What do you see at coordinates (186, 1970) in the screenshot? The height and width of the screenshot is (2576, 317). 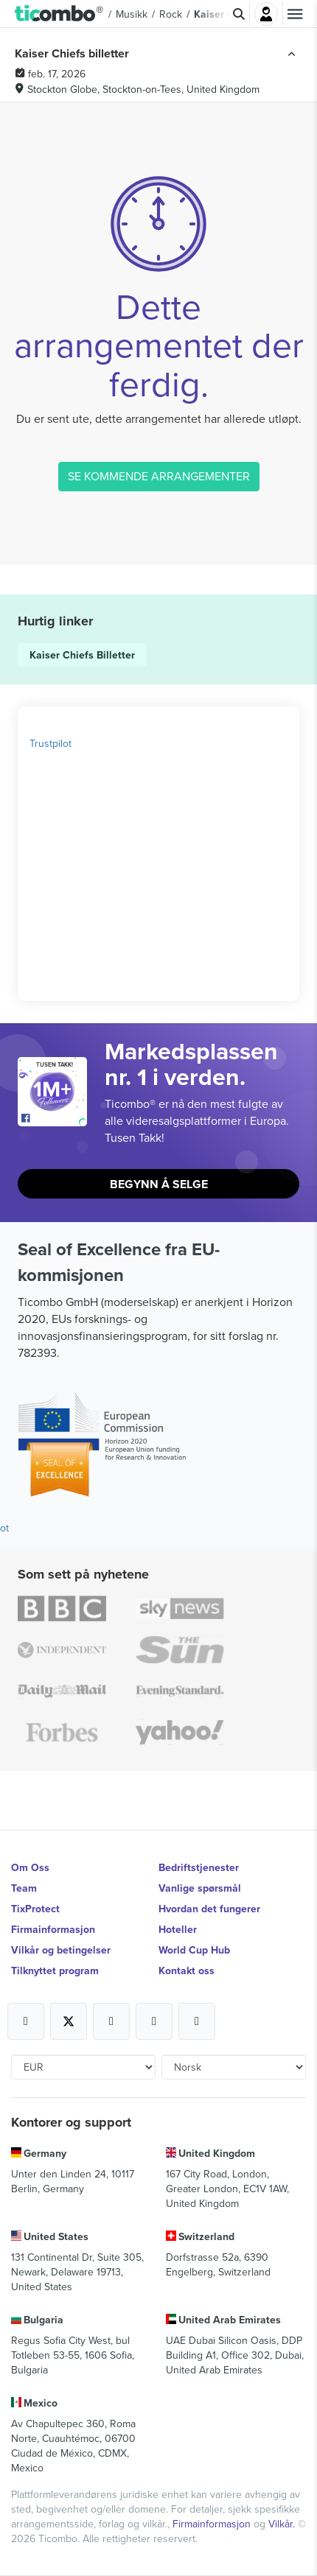 I see `Kontakt oss` at bounding box center [186, 1970].